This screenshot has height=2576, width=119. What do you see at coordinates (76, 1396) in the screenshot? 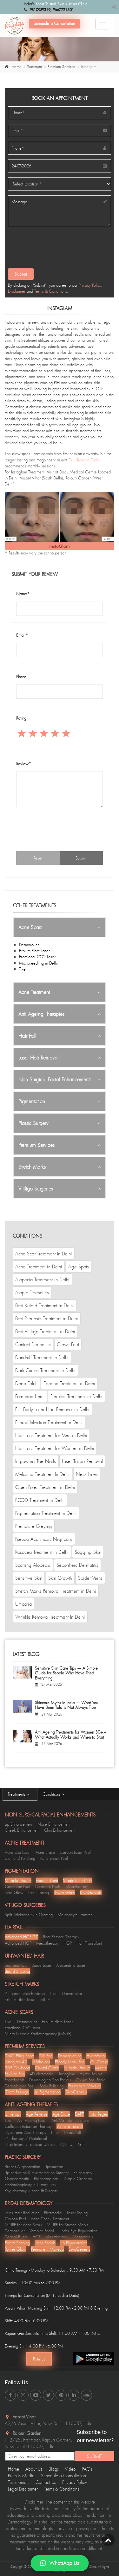
I see `Freckles Treatment in Delhi` at bounding box center [76, 1396].